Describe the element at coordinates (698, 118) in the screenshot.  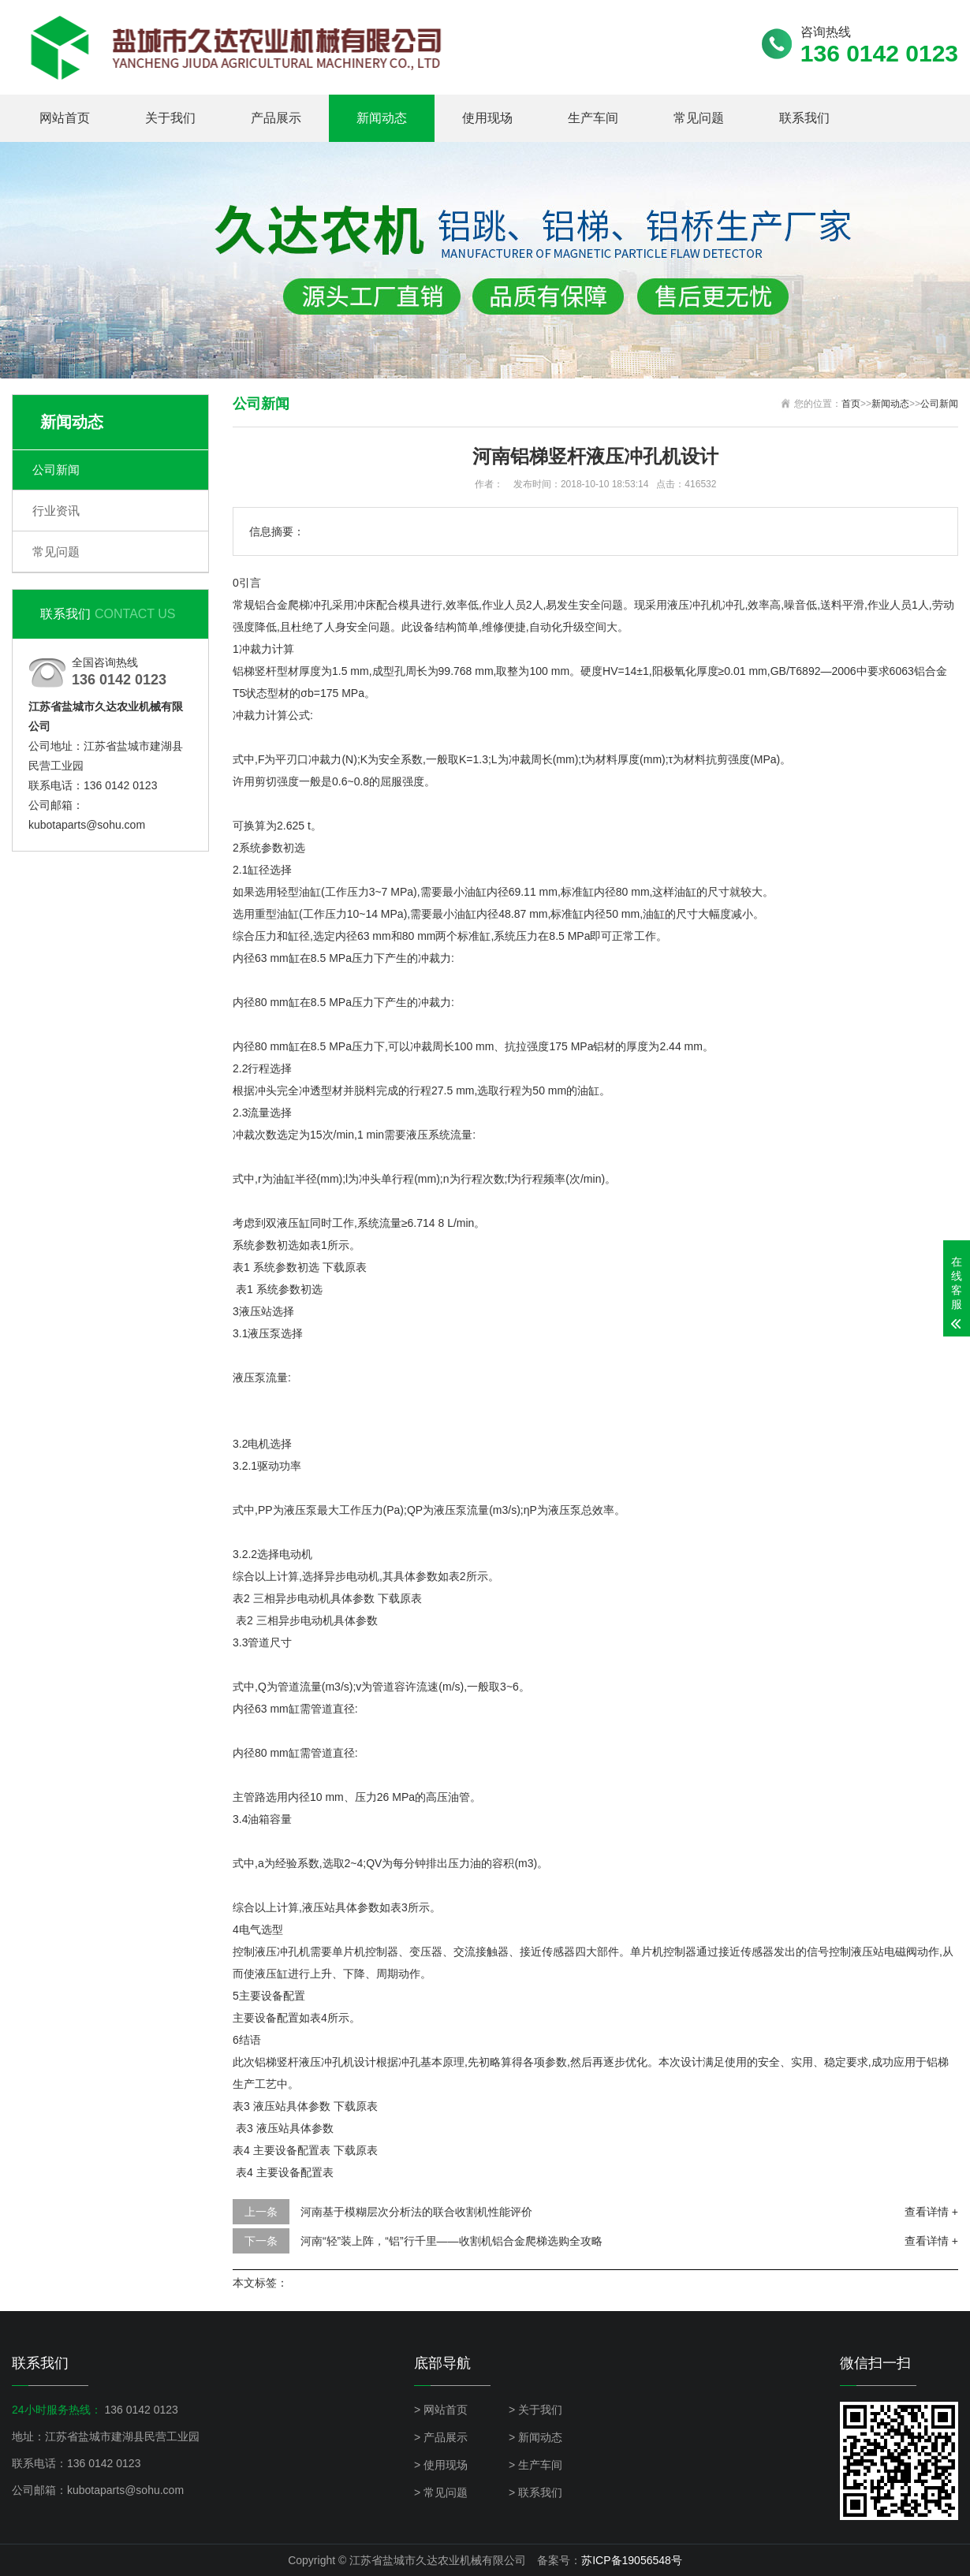
I see `常见问题` at that location.